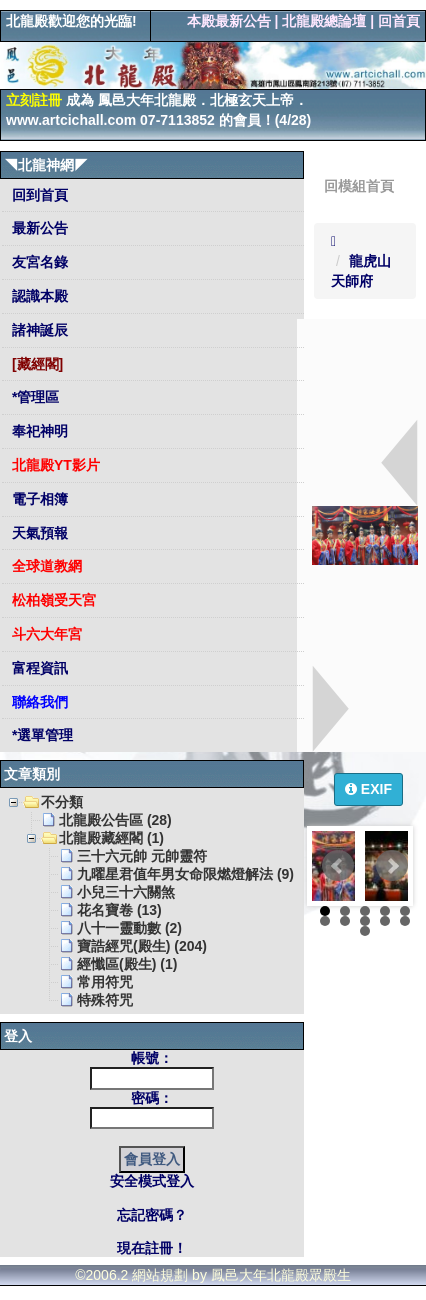 This screenshot has height=1300, width=426. Describe the element at coordinates (338, 866) in the screenshot. I see `Prev` at that location.